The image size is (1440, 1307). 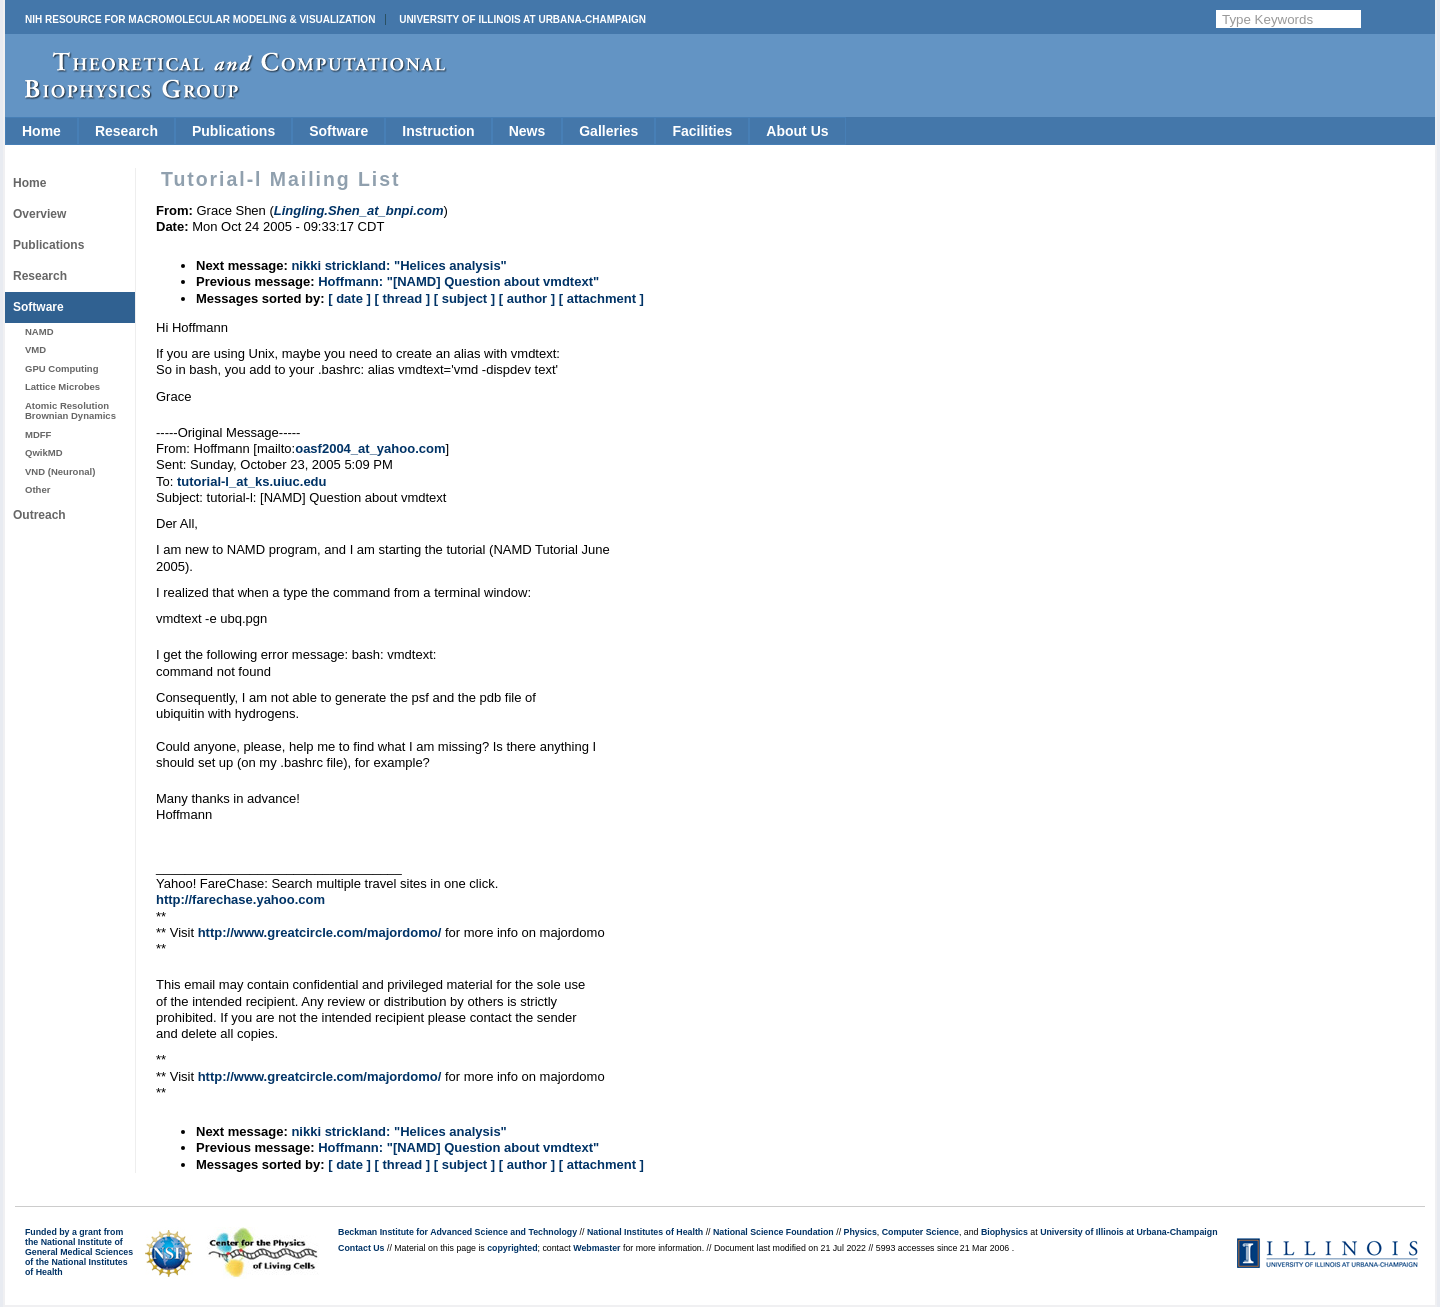 I want to click on [ attachment ], so click(x=601, y=298).